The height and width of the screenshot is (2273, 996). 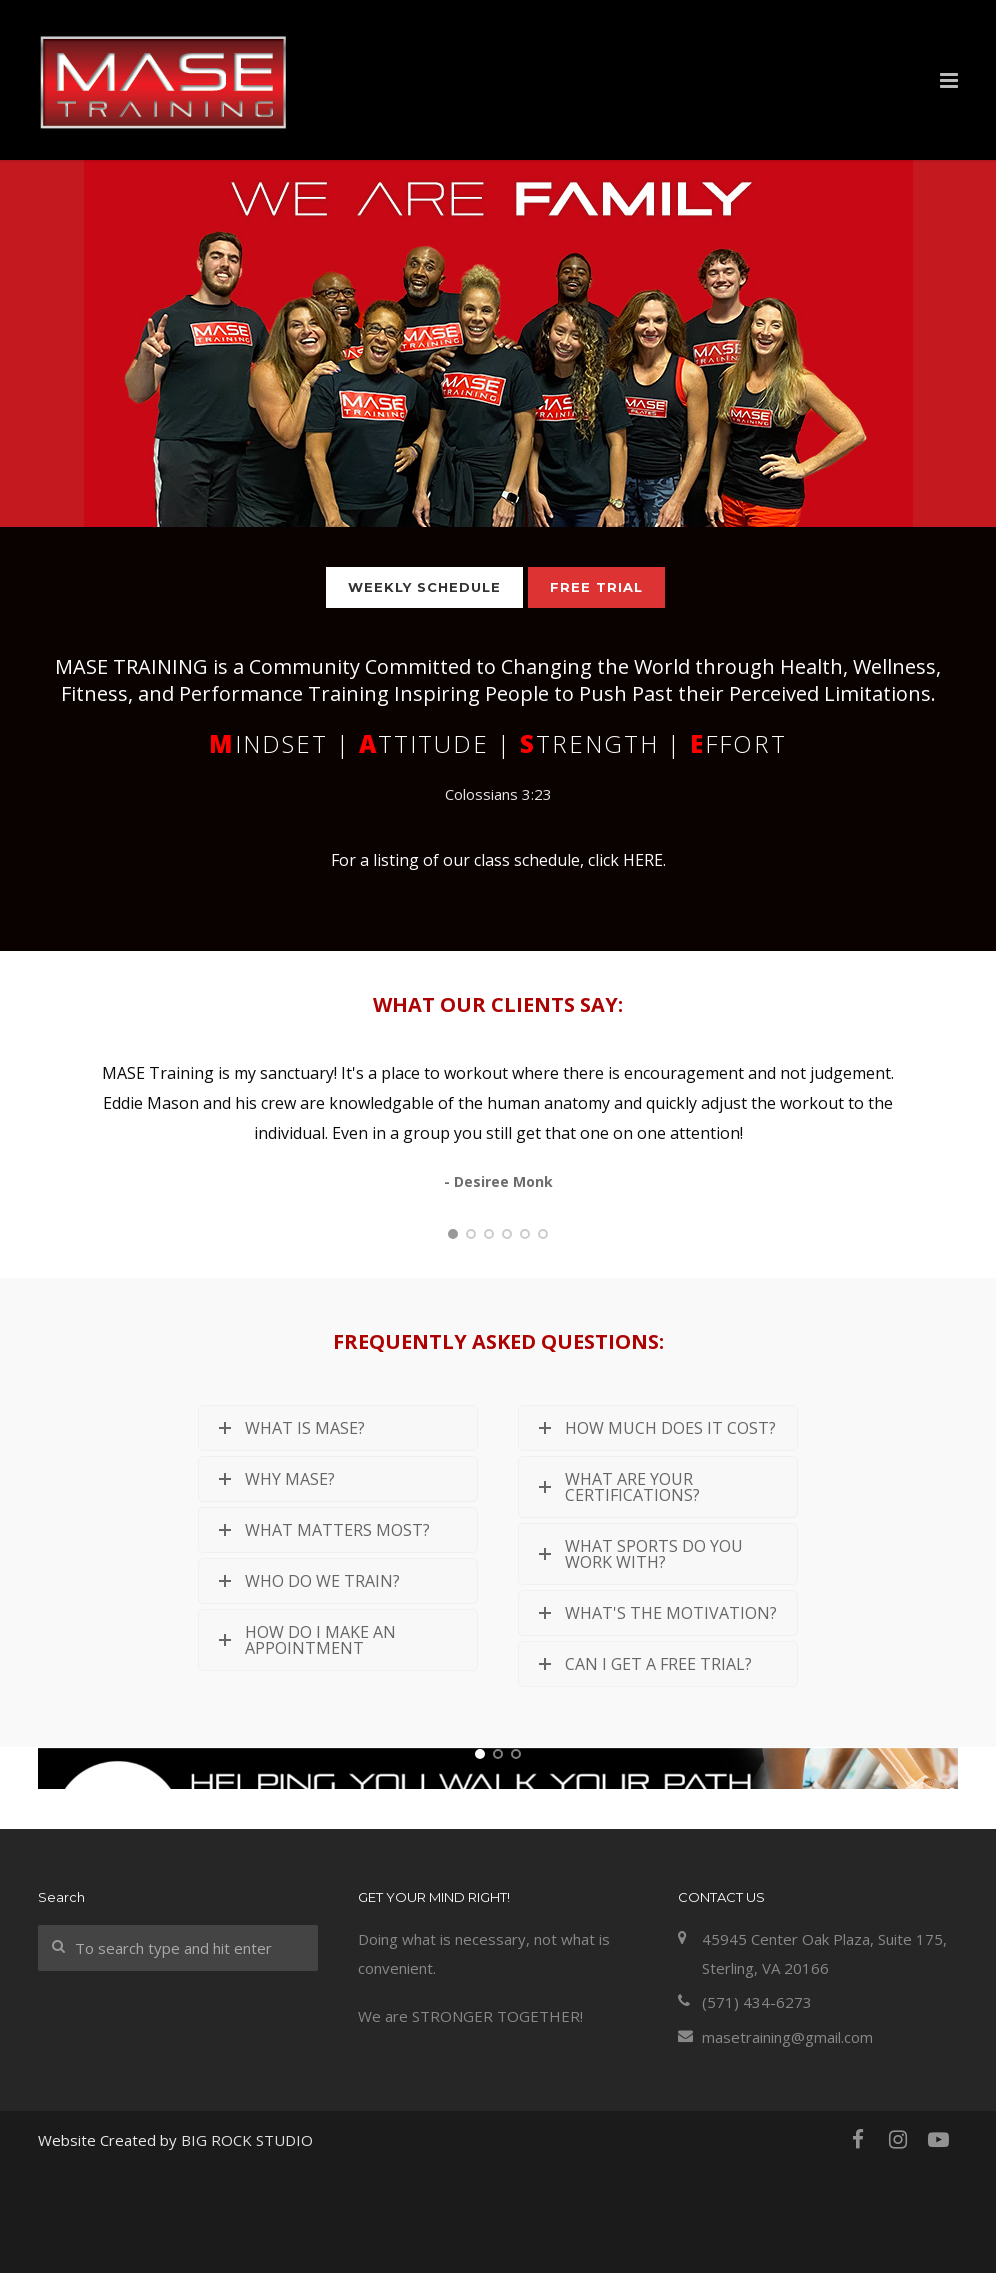 I want to click on HERE, so click(x=643, y=860).